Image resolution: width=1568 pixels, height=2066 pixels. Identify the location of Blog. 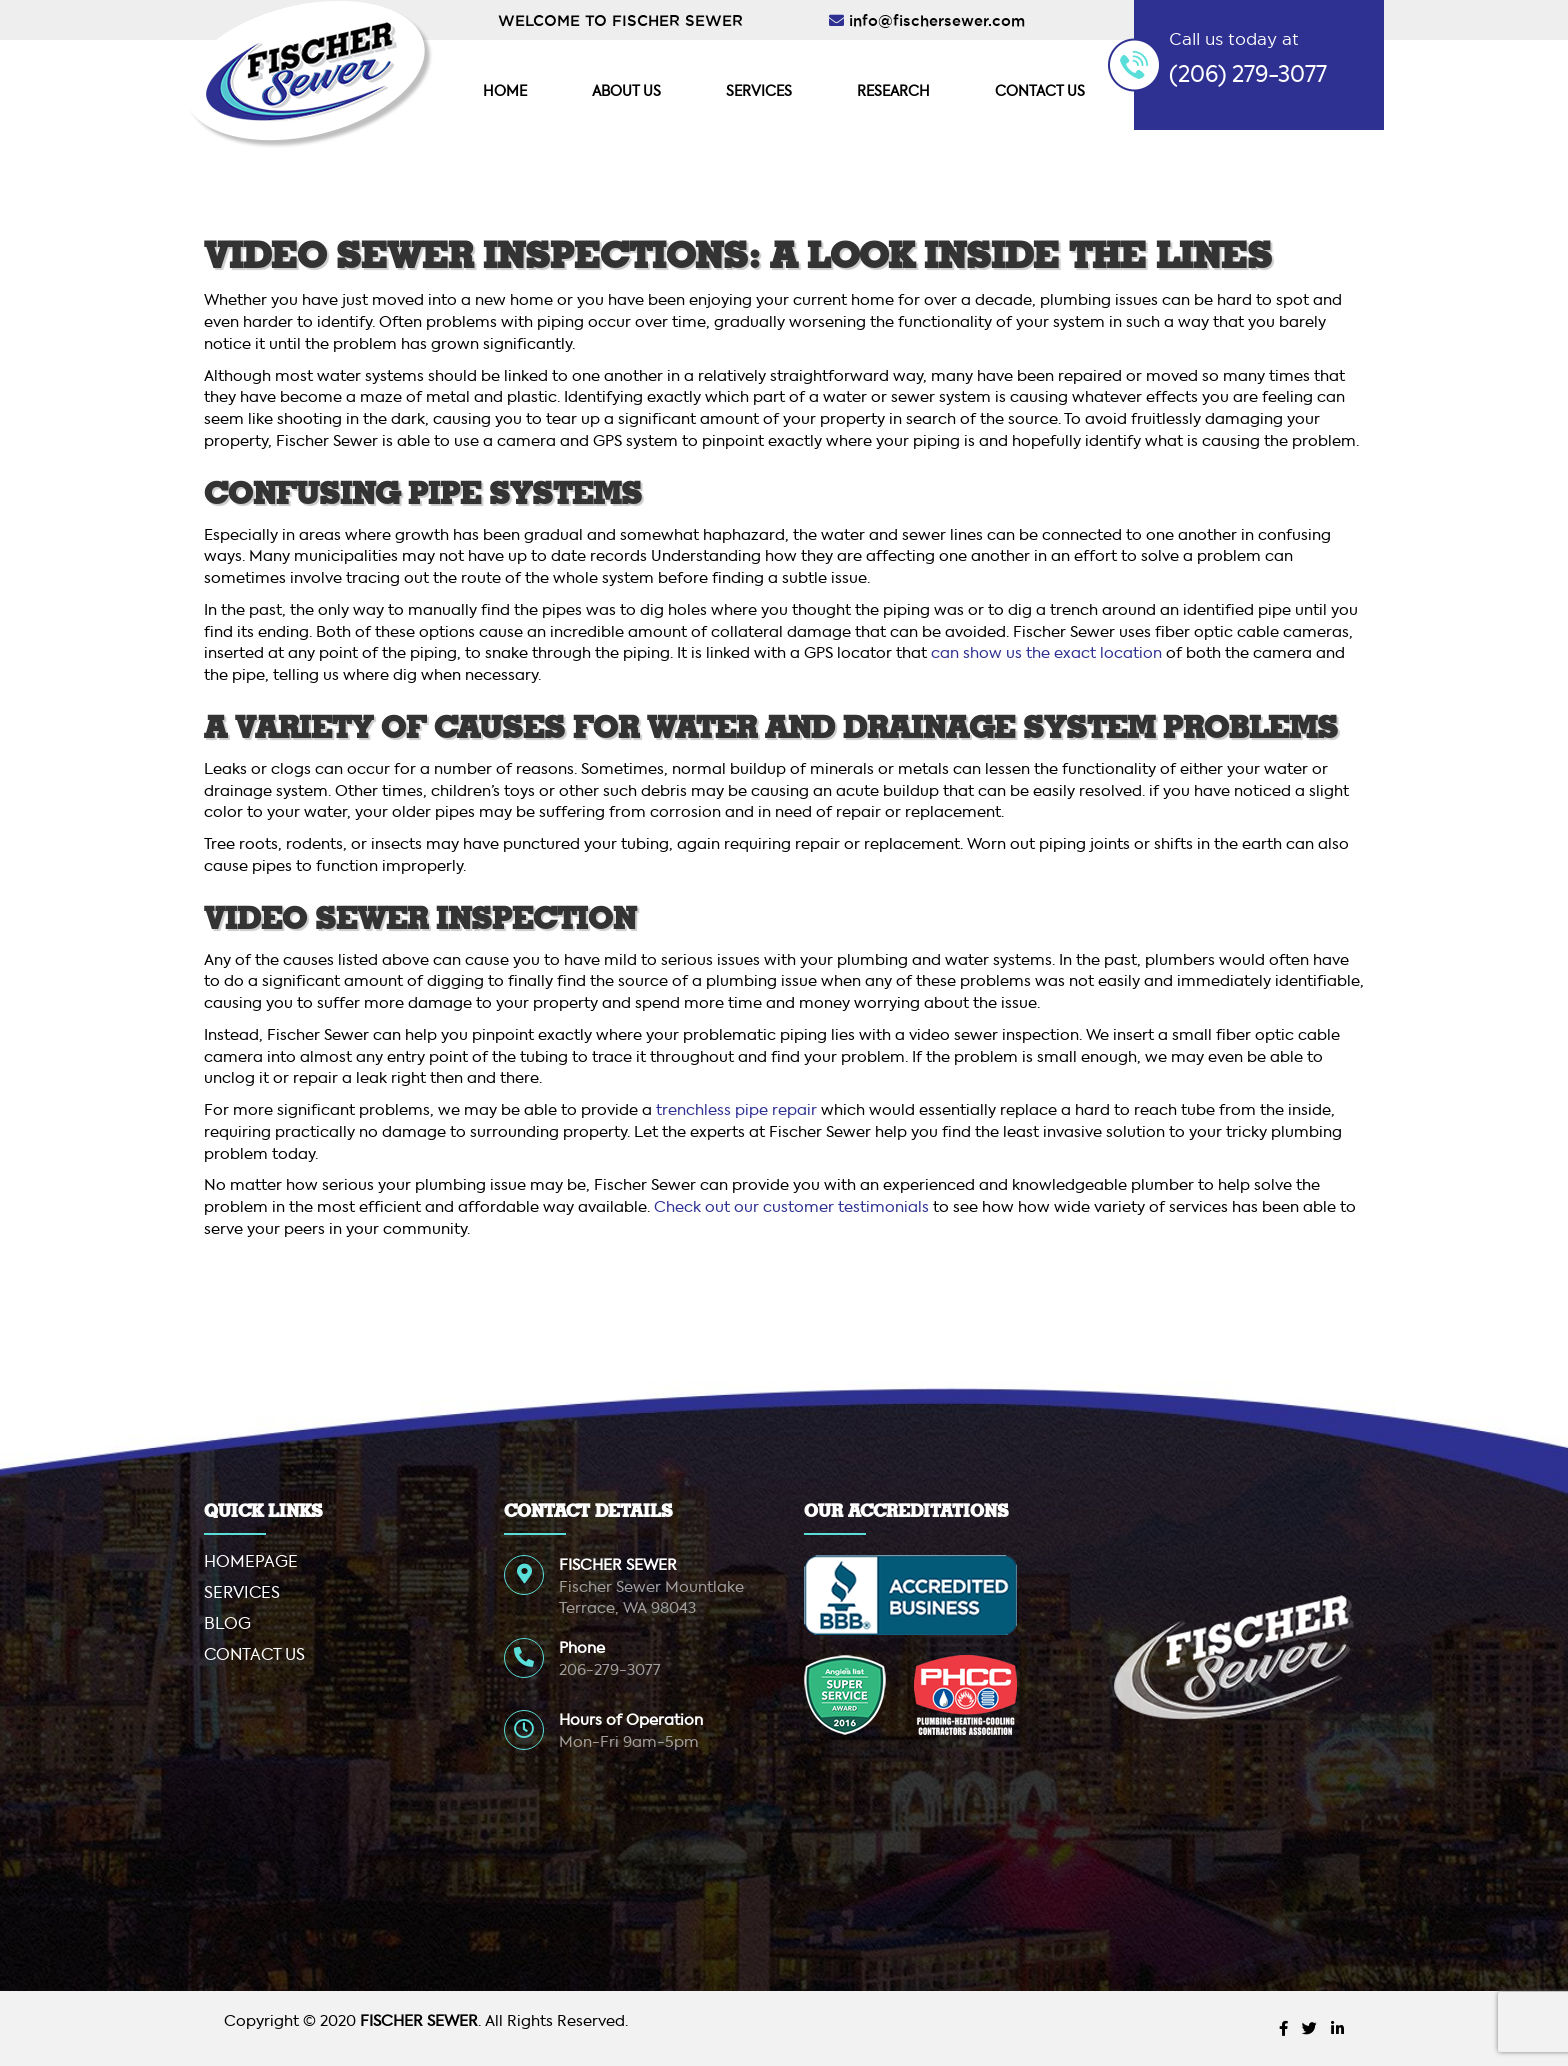
(227, 1625).